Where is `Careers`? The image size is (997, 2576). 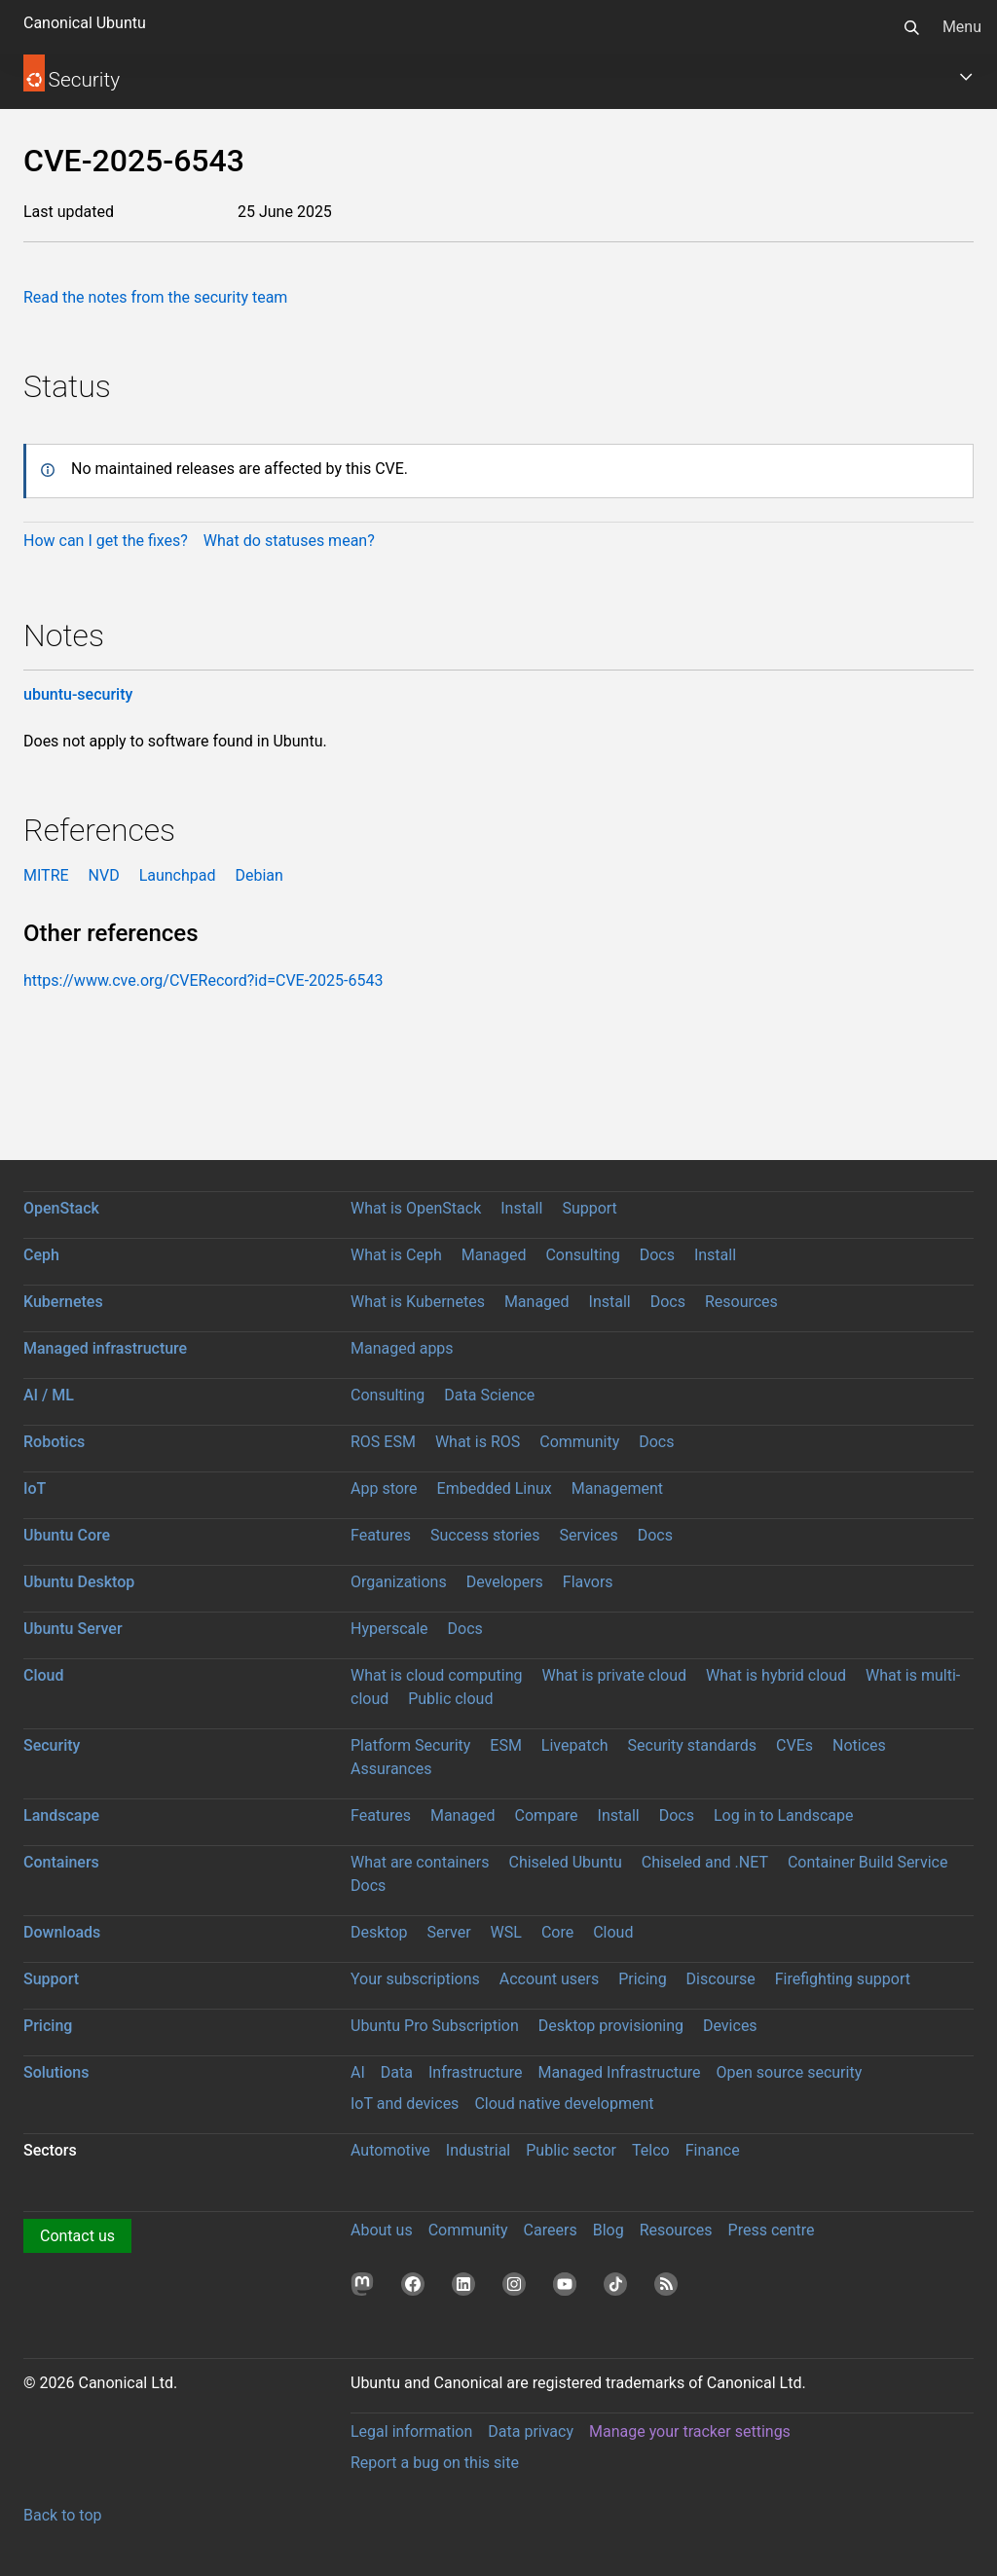
Careers is located at coordinates (550, 2230).